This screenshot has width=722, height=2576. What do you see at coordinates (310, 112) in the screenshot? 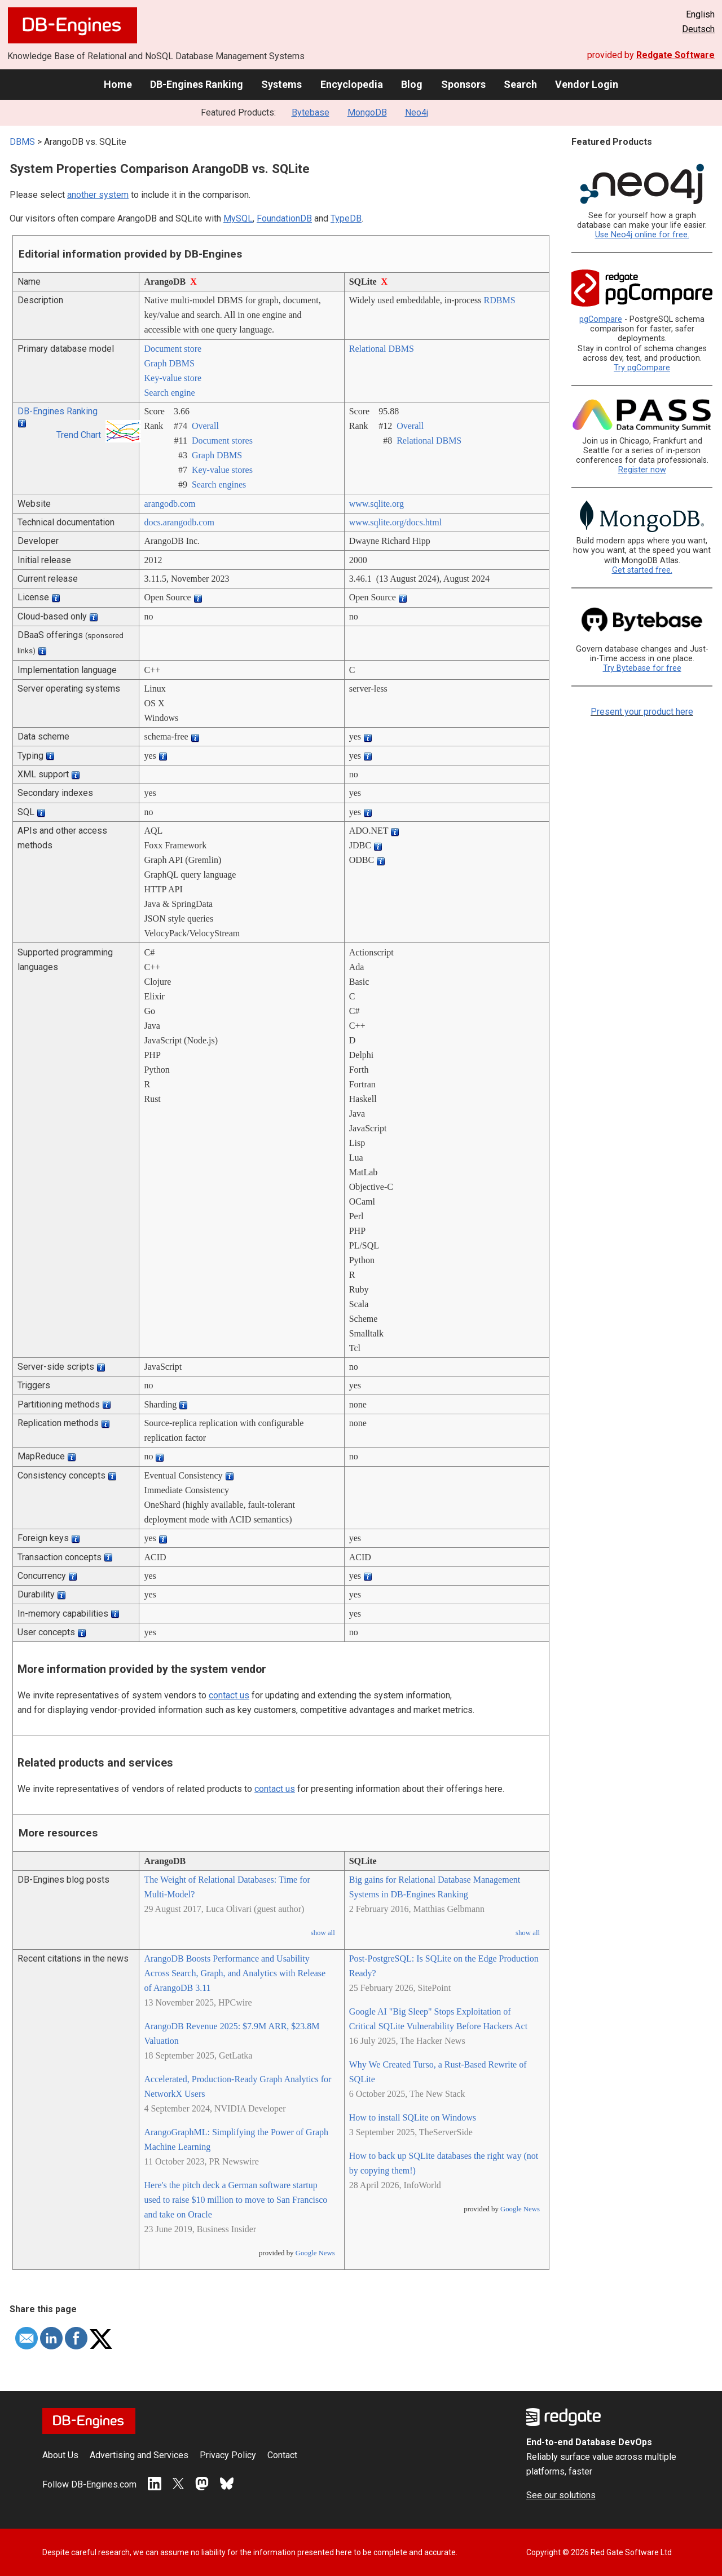
I see `Bytebase` at bounding box center [310, 112].